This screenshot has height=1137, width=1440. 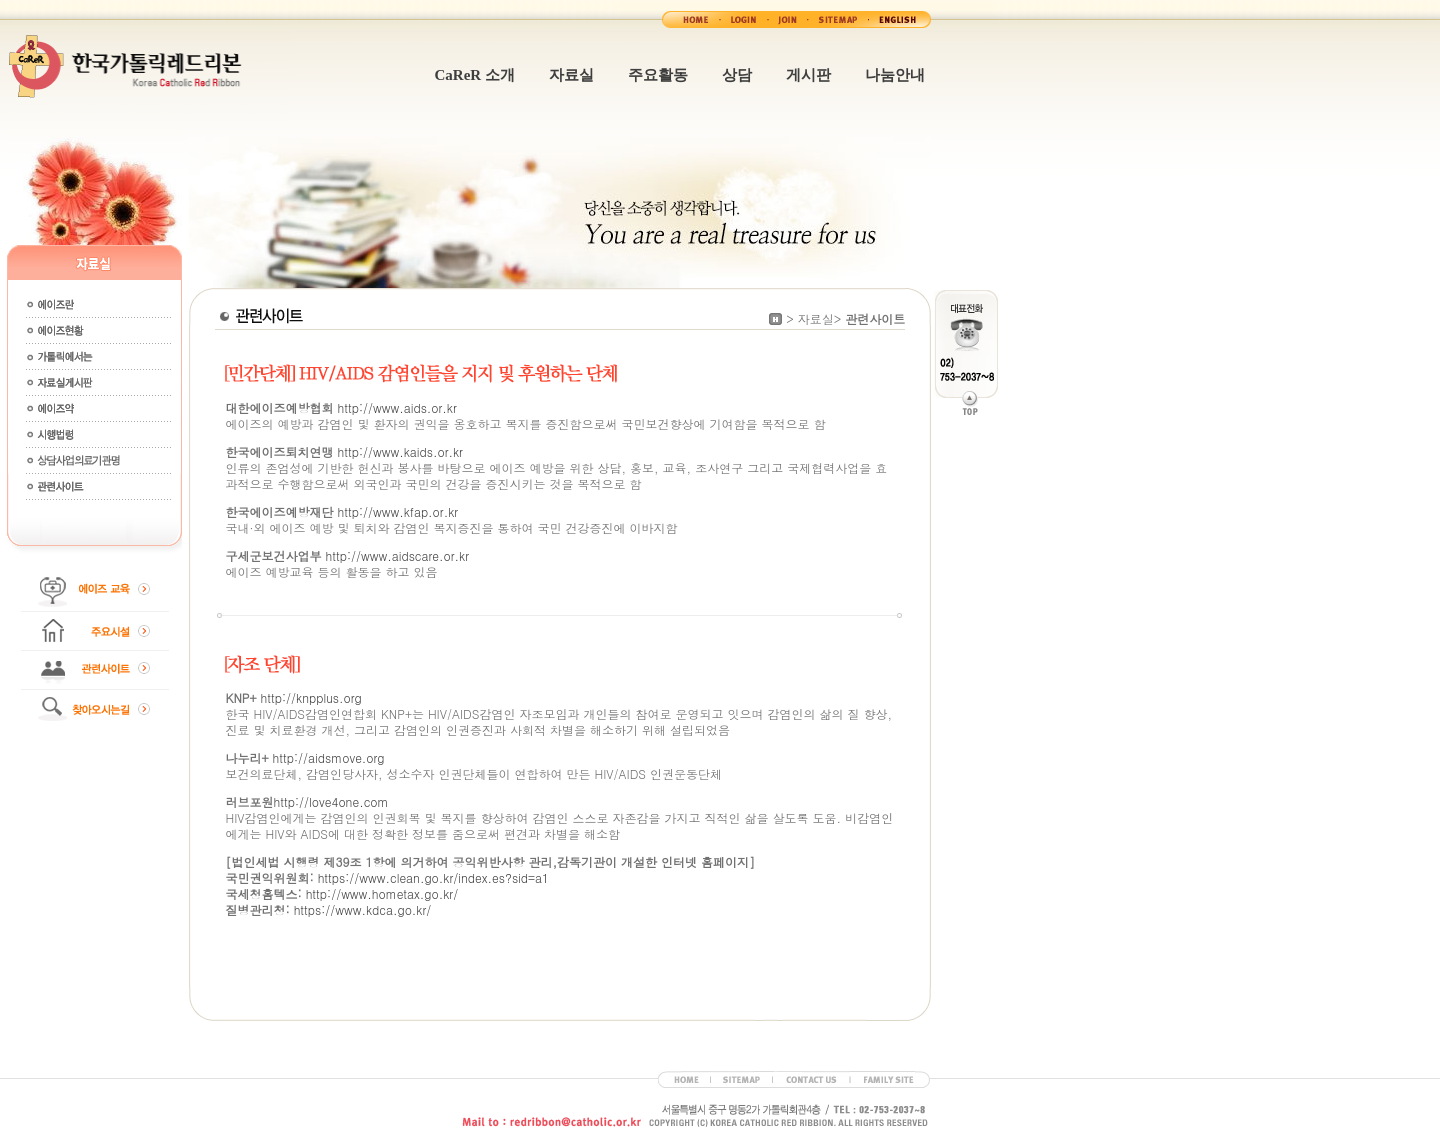 What do you see at coordinates (363, 909) in the screenshot?
I see `https://www.kdca.go.kr/` at bounding box center [363, 909].